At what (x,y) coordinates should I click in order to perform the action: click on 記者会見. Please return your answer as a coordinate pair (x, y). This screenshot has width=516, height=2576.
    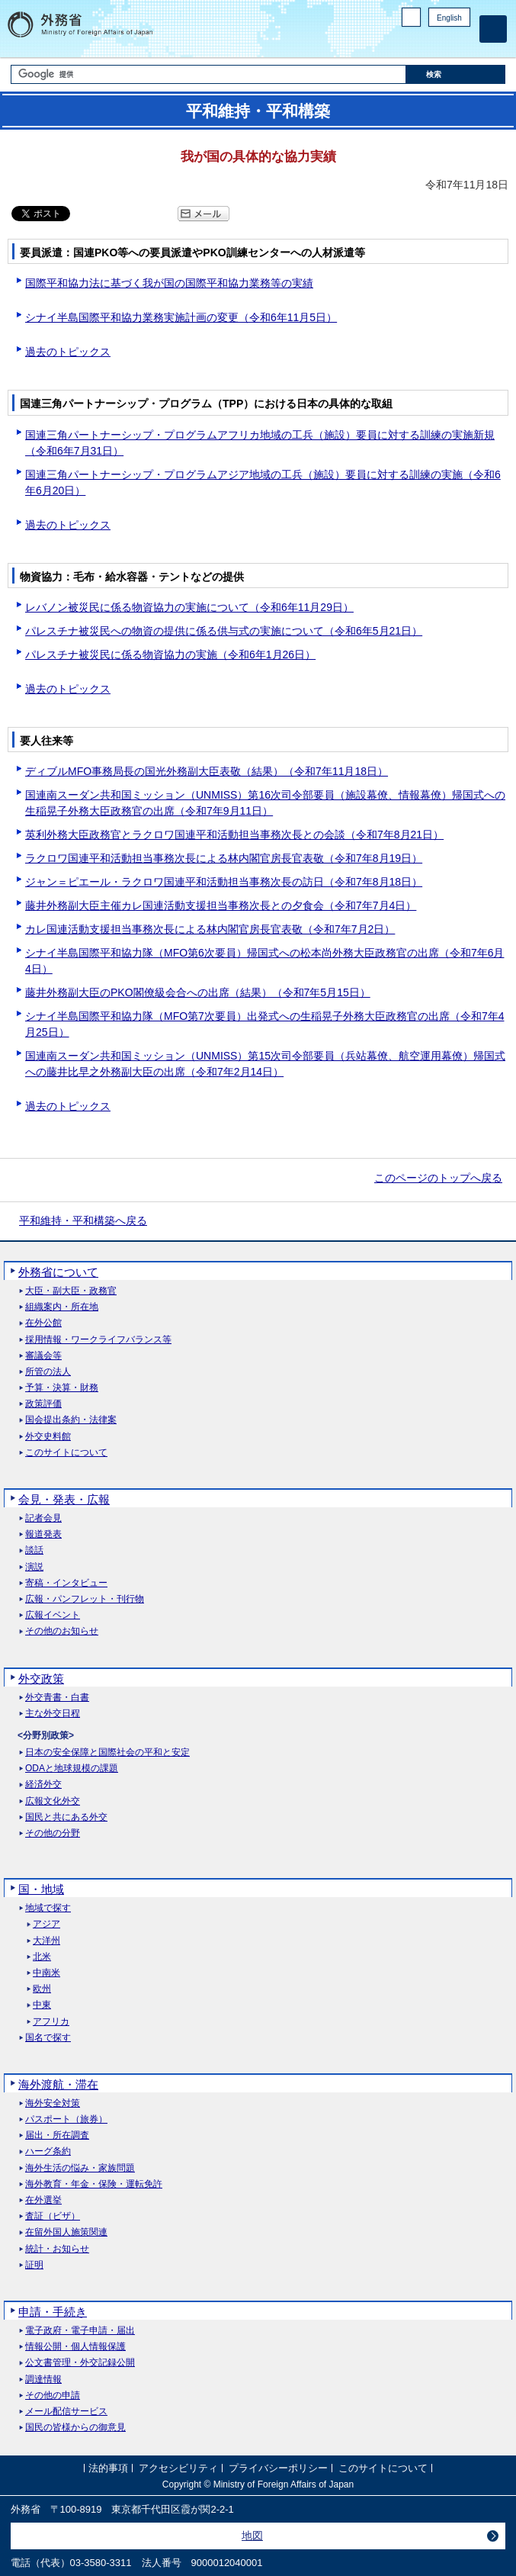
    Looking at the image, I should click on (43, 1518).